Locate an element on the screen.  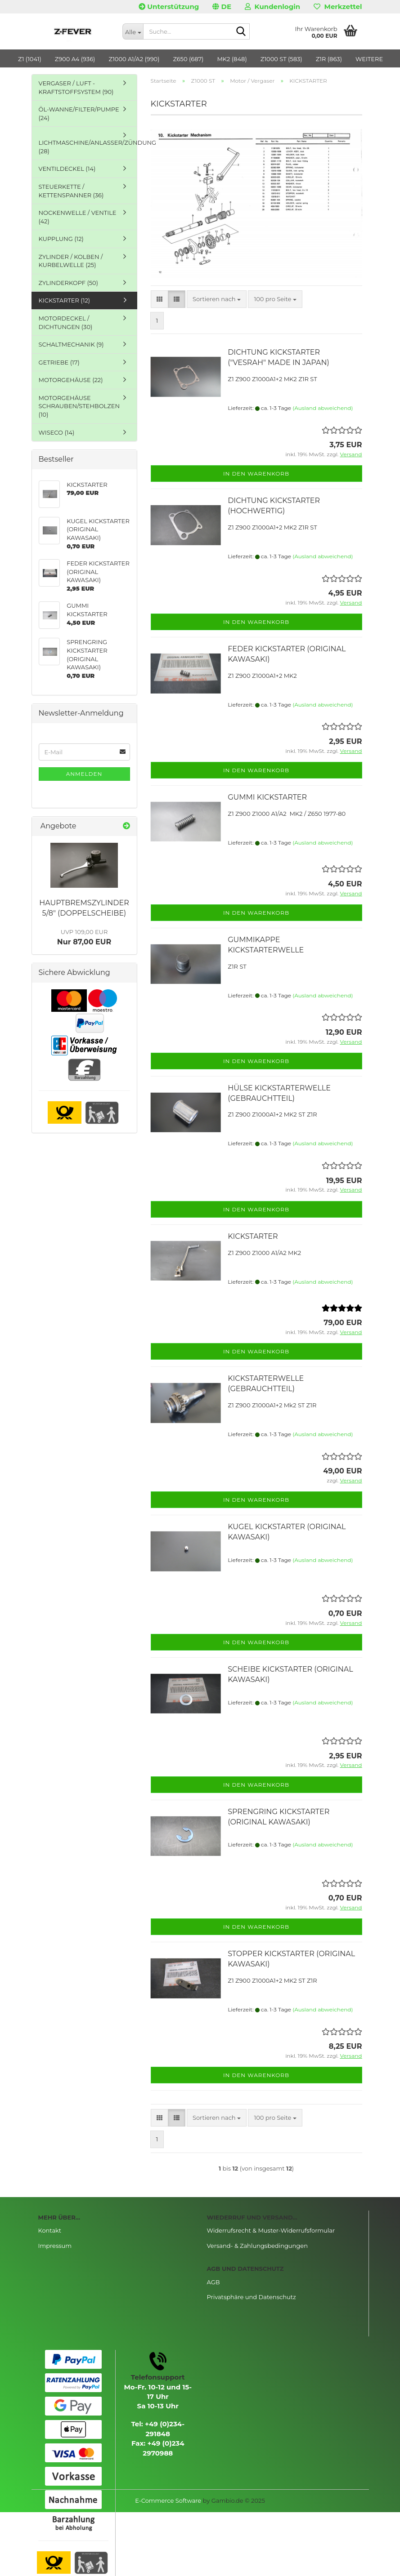
Anmelden is located at coordinates (84, 773).